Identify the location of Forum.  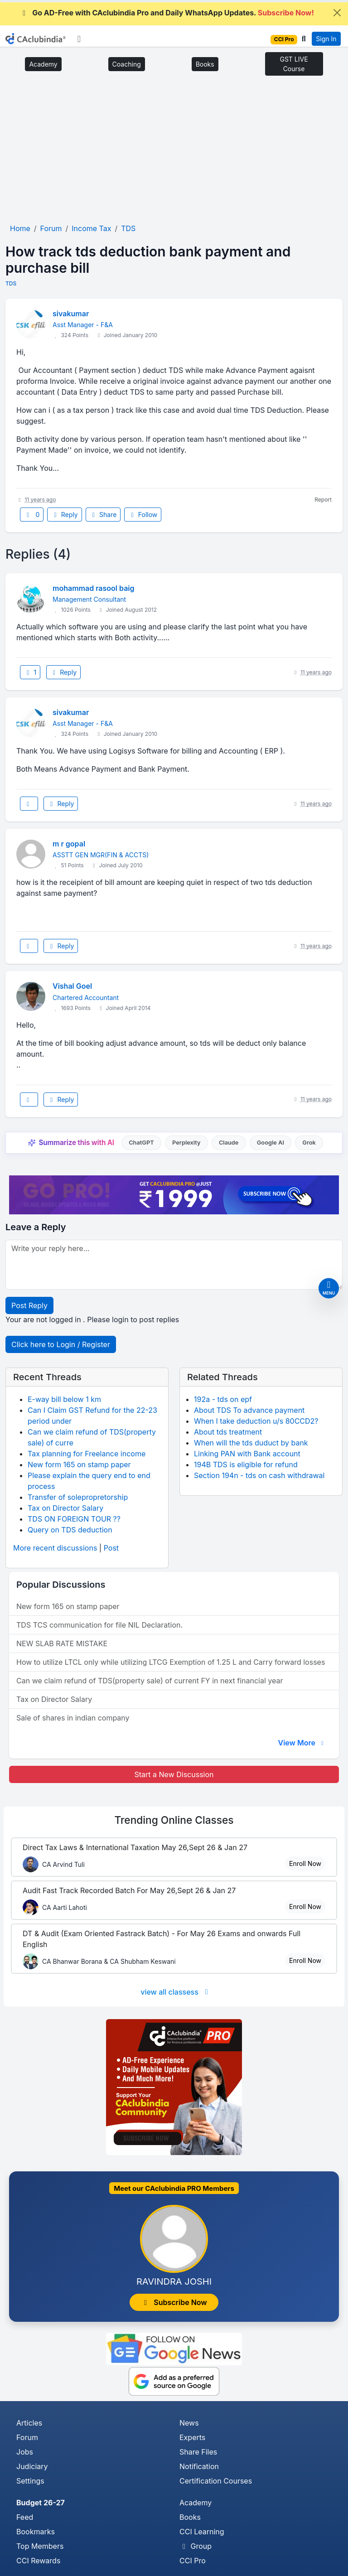
(27, 2437).